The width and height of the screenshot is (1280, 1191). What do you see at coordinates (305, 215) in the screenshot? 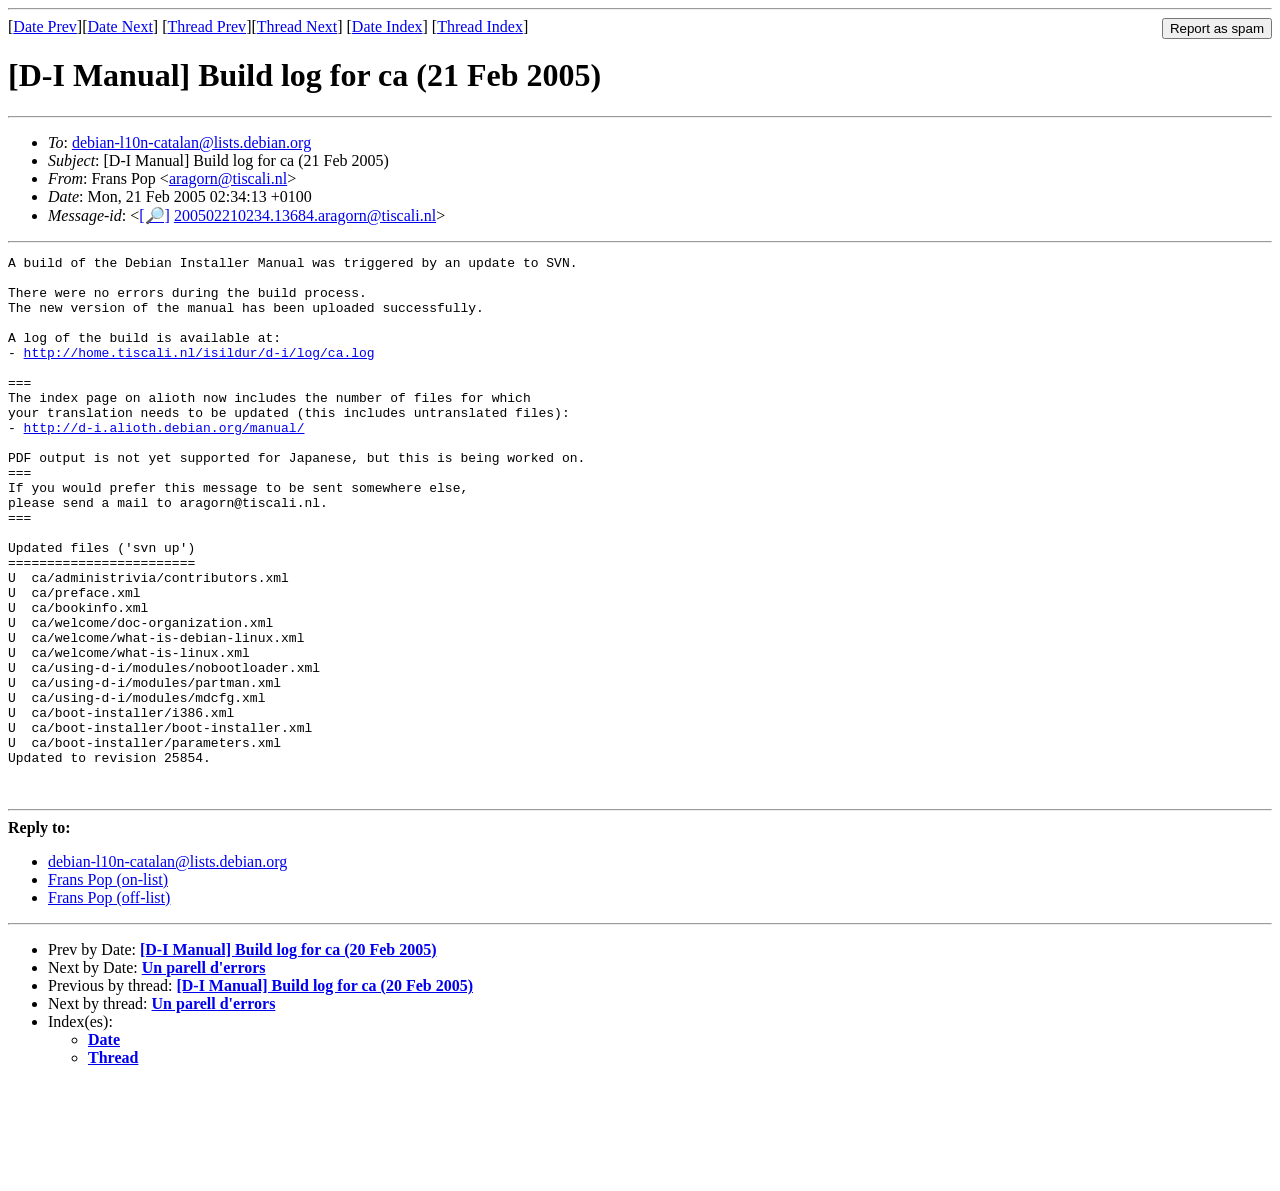
I see `200502210234.13684.aragorn@tiscali.nl` at bounding box center [305, 215].